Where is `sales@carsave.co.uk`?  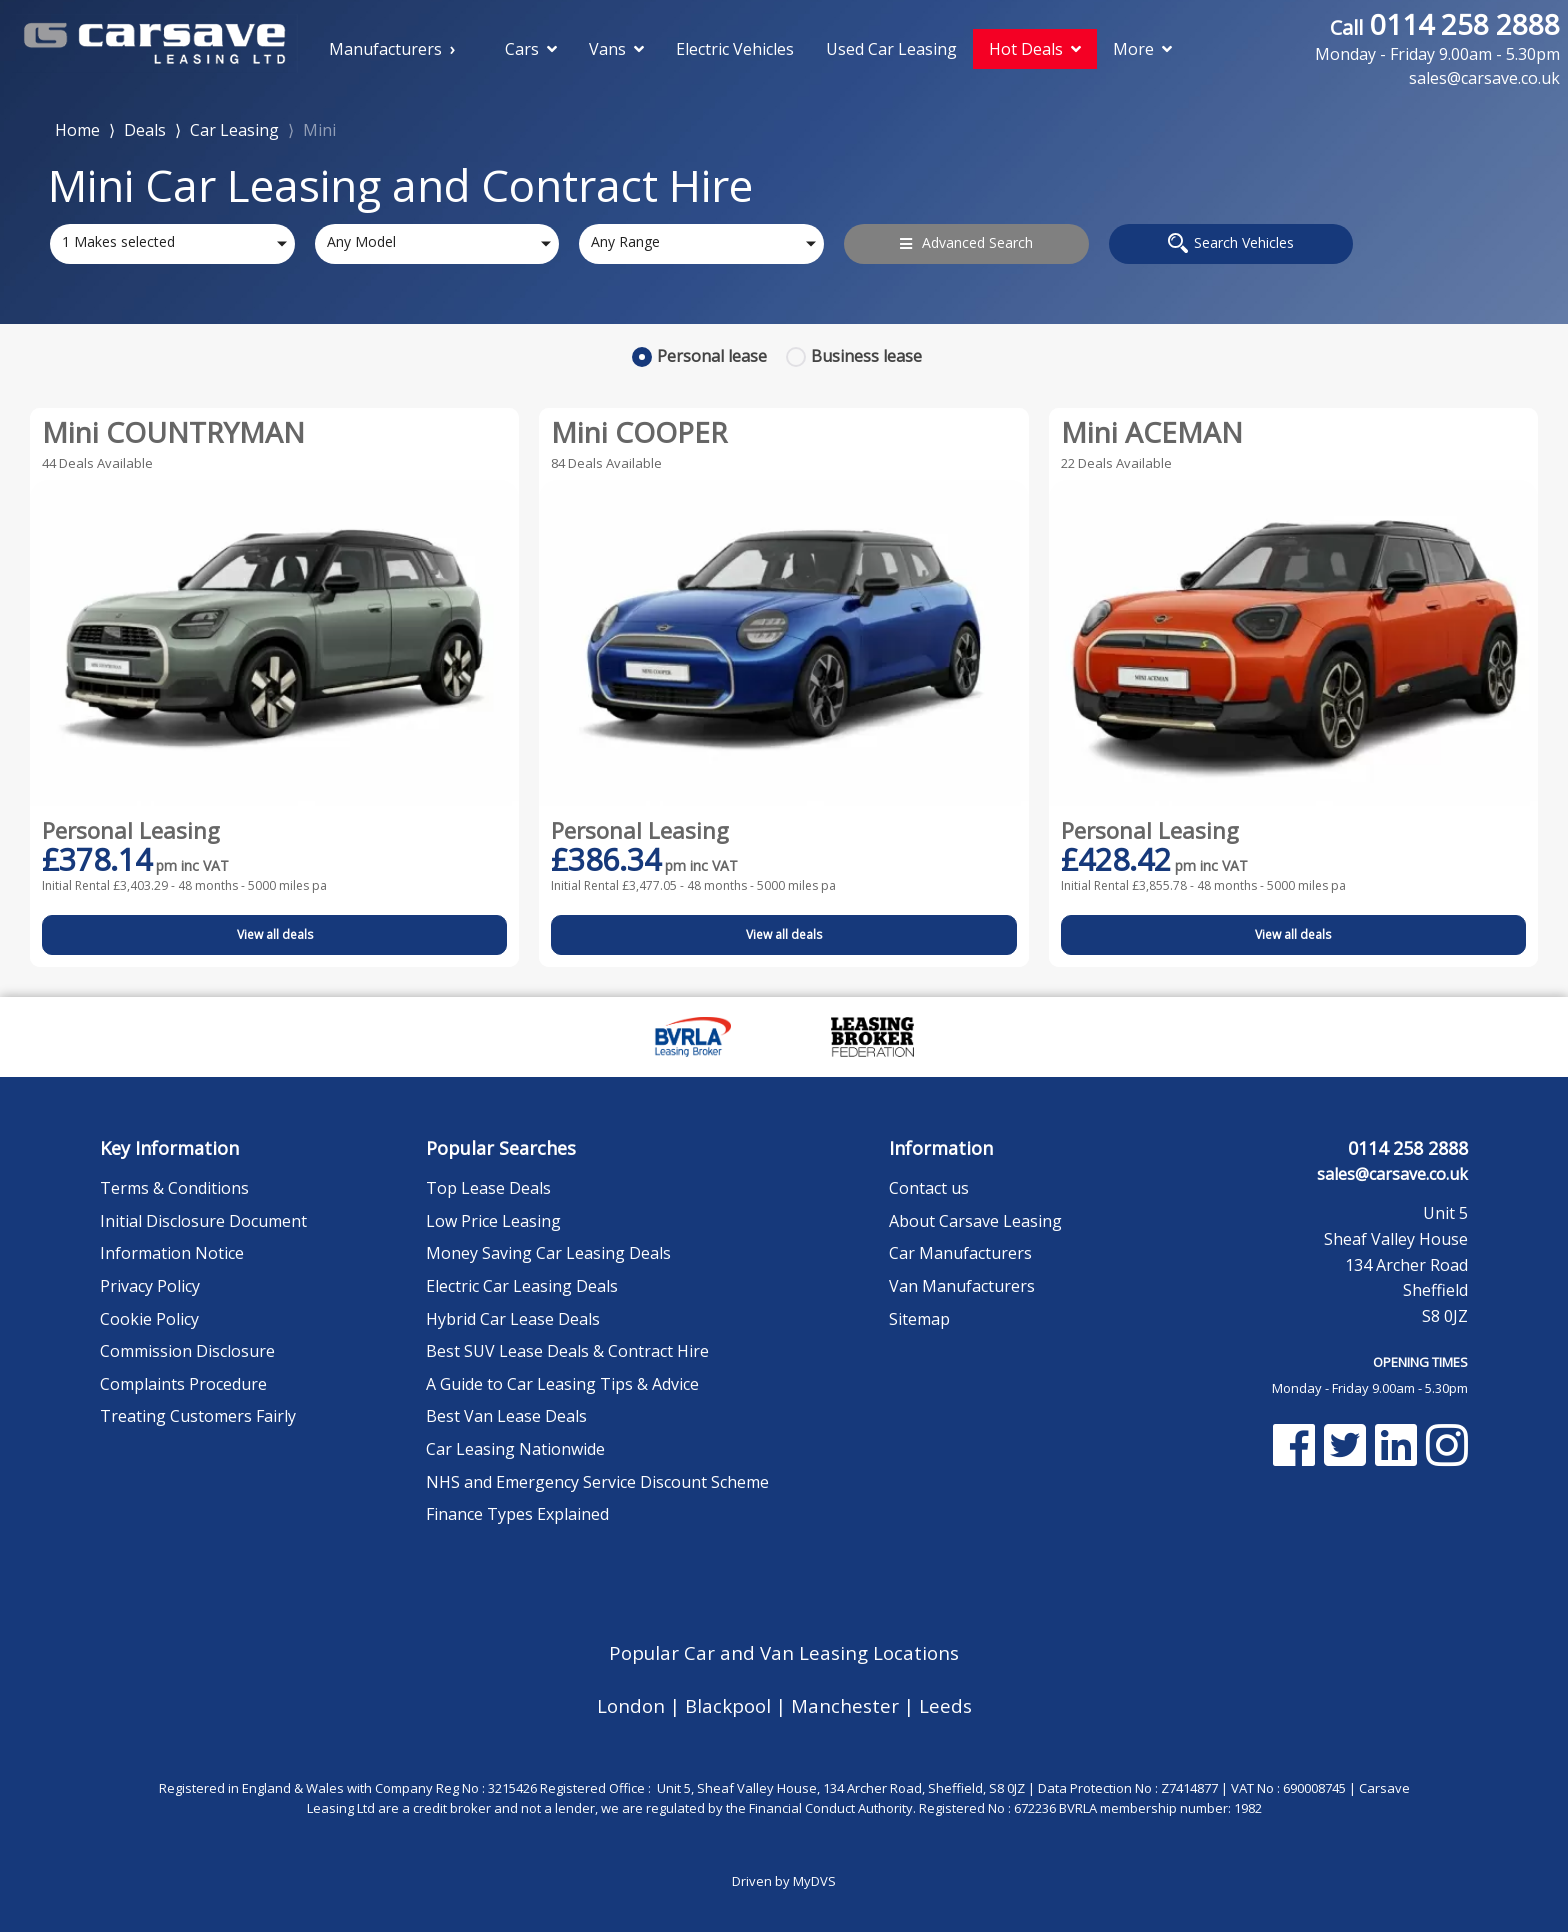 sales@carsave.co.uk is located at coordinates (1392, 1174).